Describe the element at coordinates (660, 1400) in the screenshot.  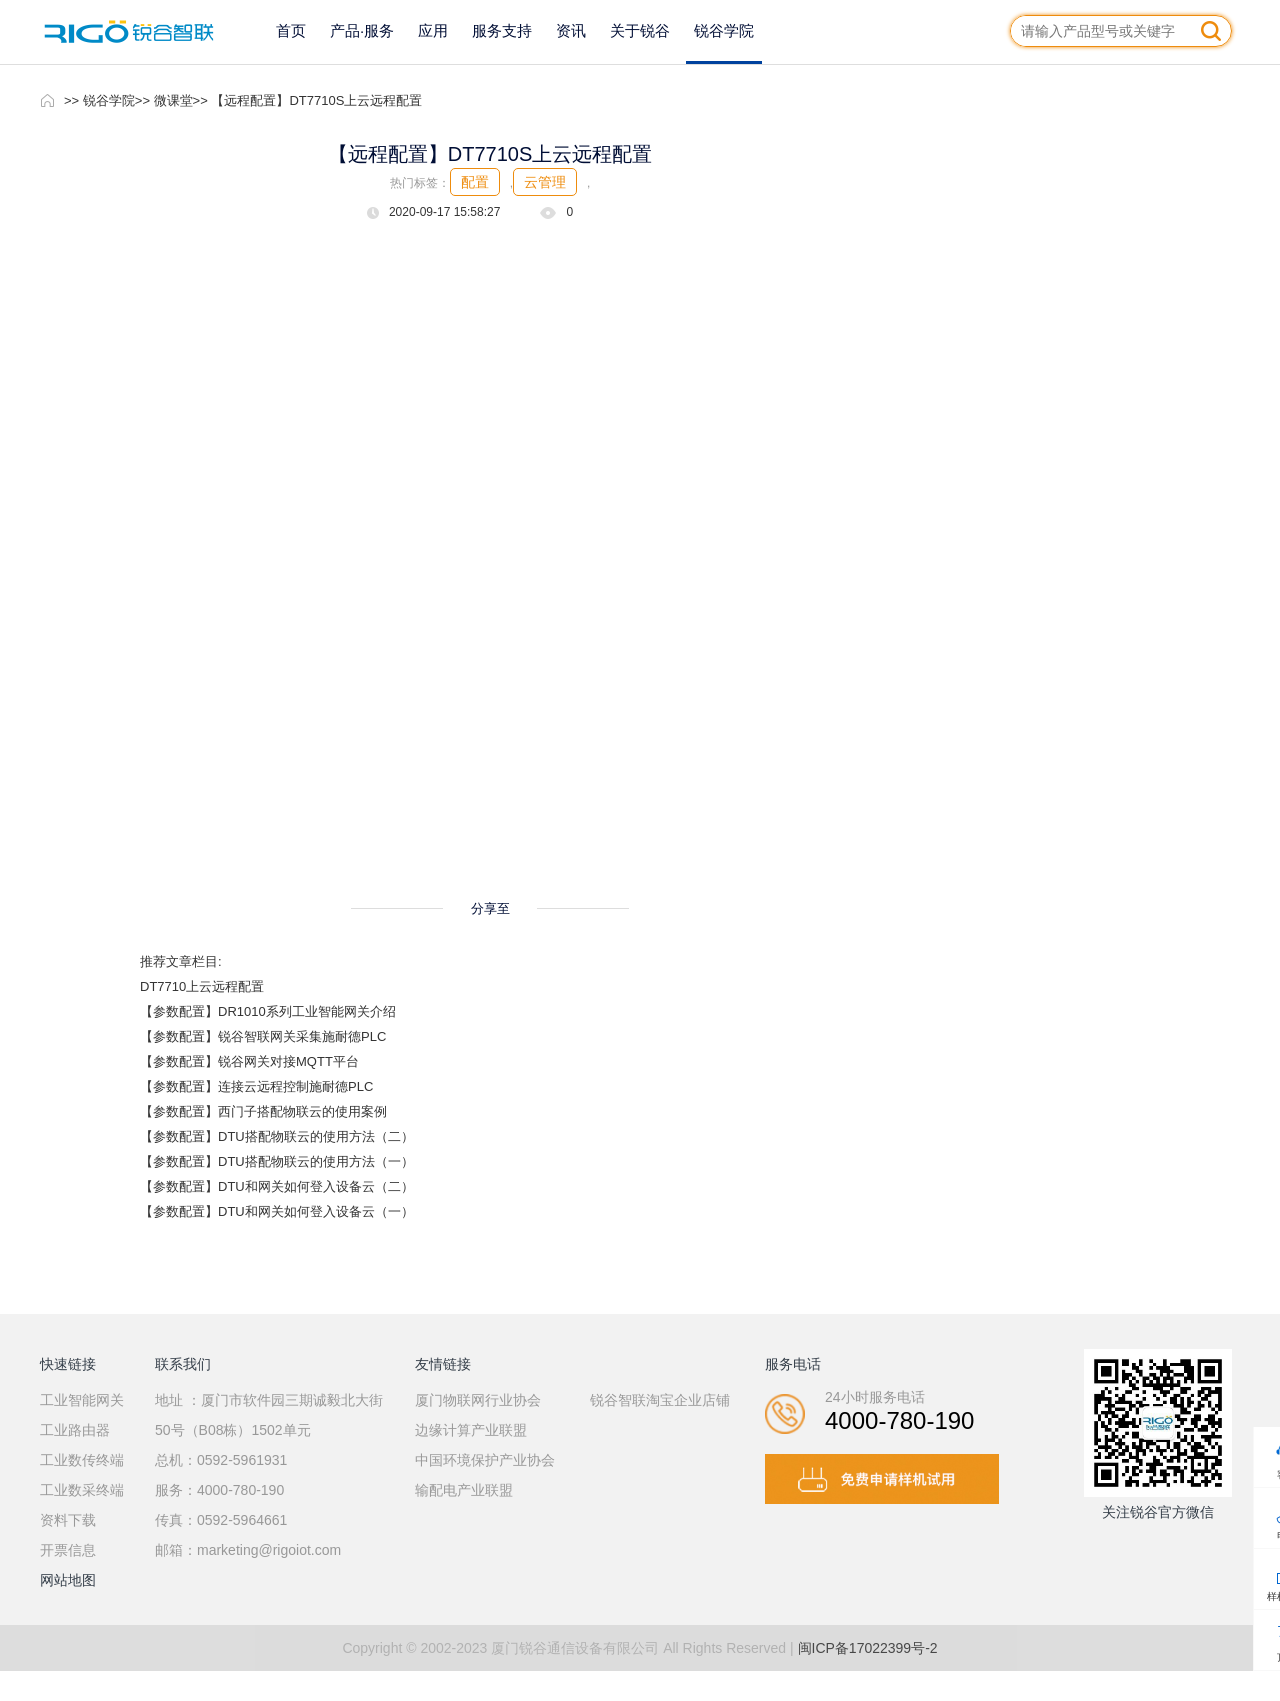
I see `锐谷智联淘宝企业店铺` at that location.